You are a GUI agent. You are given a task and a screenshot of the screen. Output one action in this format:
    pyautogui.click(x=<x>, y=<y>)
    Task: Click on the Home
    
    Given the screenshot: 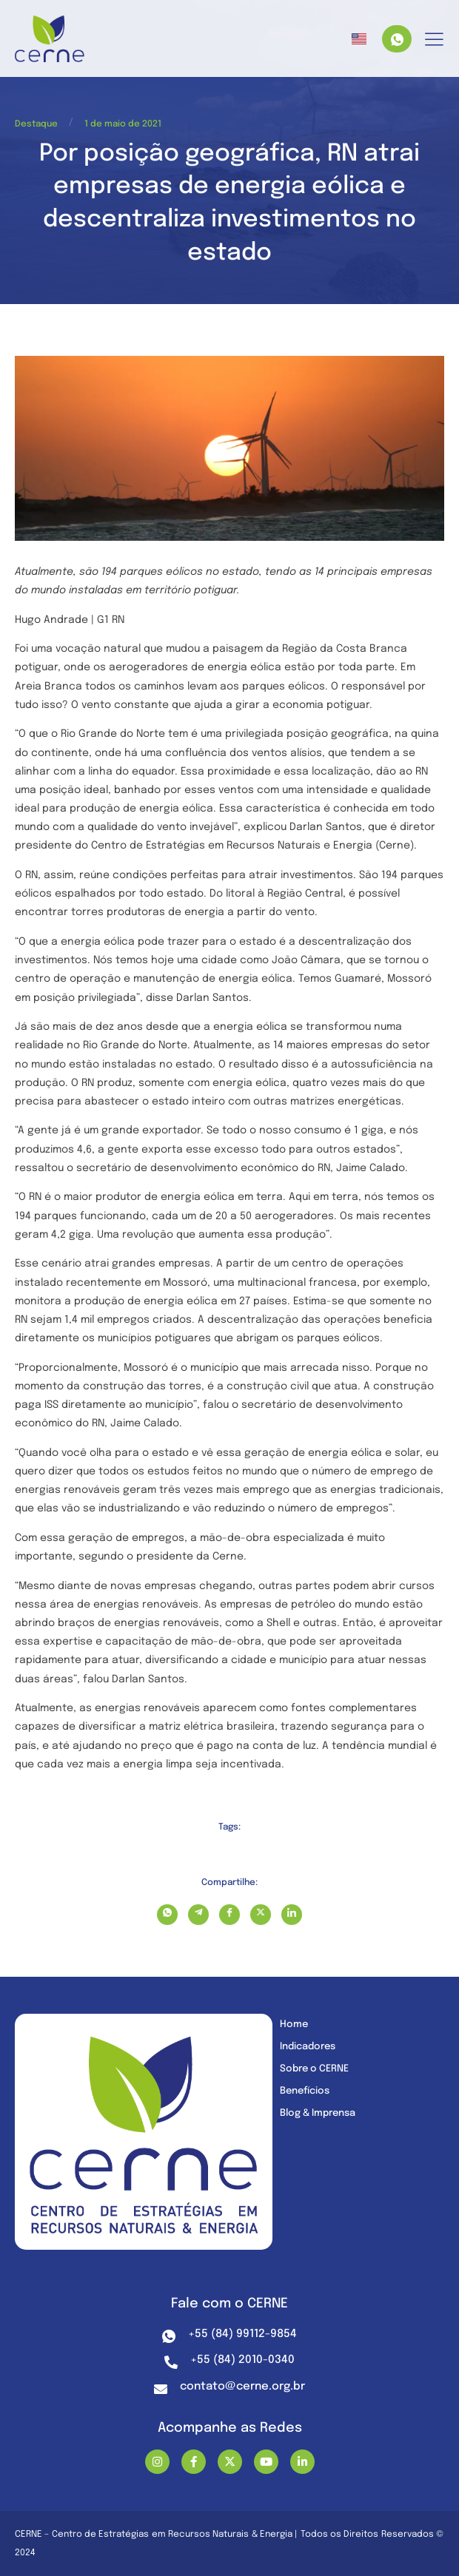 What is the action you would take?
    pyautogui.click(x=294, y=2024)
    